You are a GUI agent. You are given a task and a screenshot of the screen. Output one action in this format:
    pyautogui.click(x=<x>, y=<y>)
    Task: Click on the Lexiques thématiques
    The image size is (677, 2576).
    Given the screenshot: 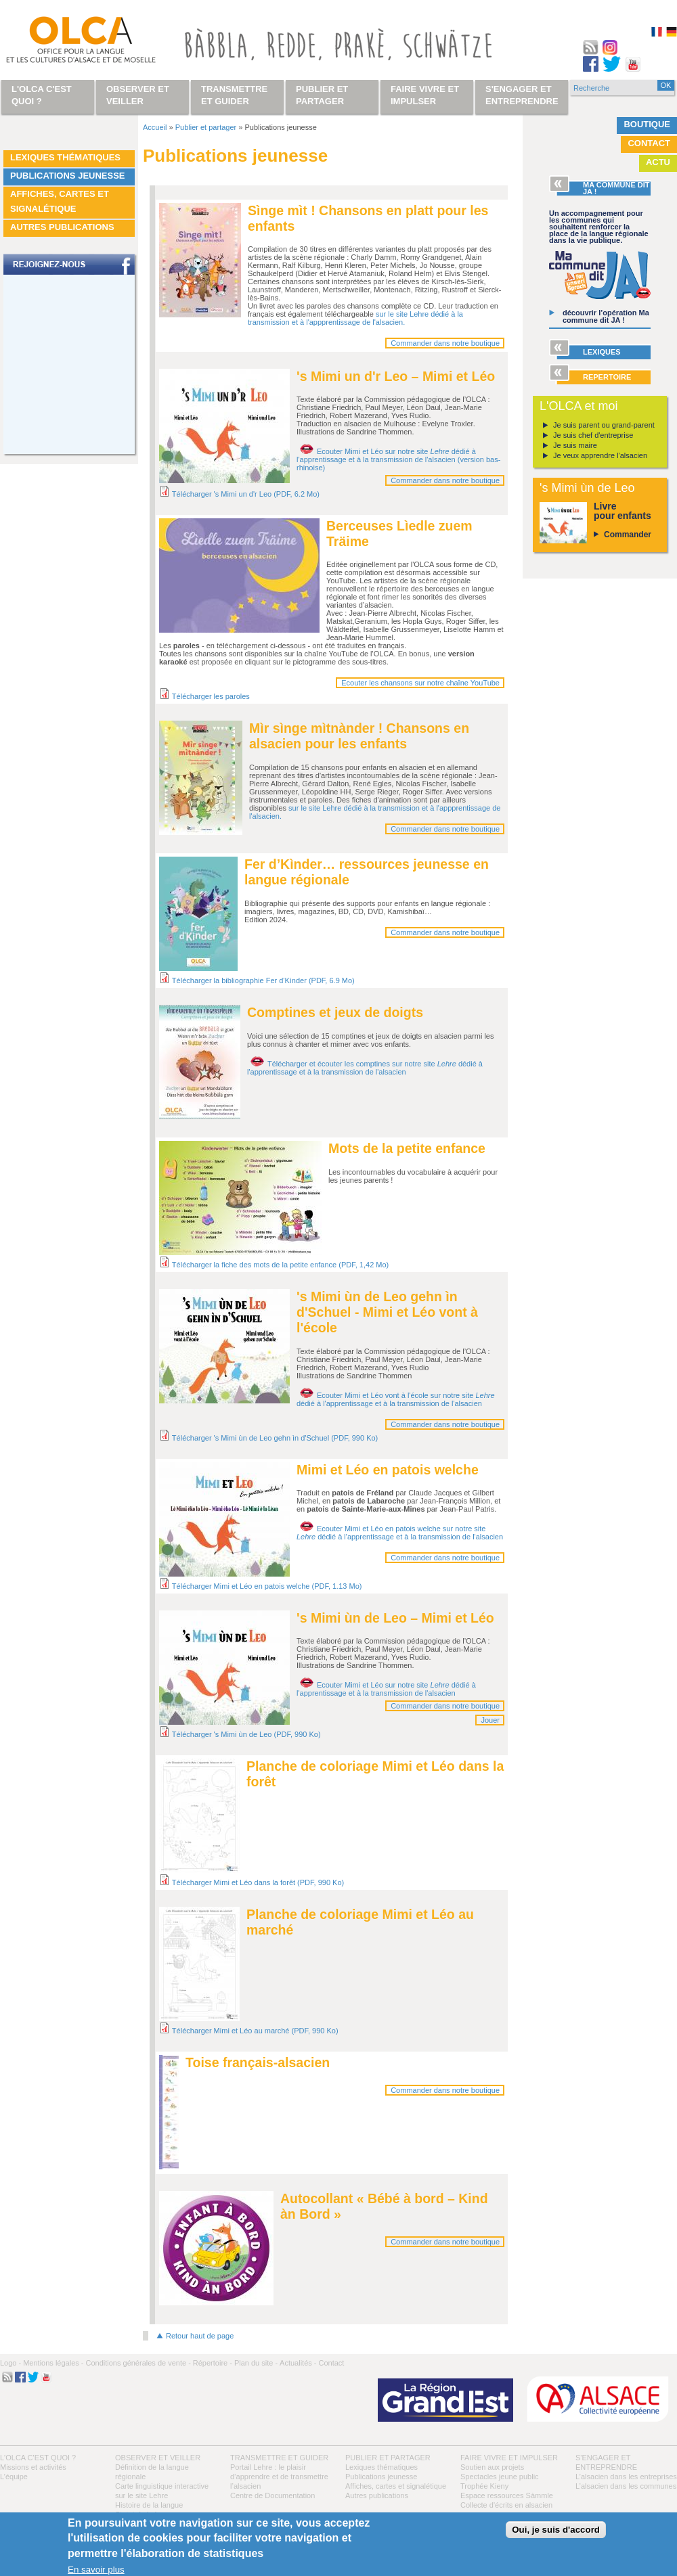 What is the action you would take?
    pyautogui.click(x=65, y=157)
    